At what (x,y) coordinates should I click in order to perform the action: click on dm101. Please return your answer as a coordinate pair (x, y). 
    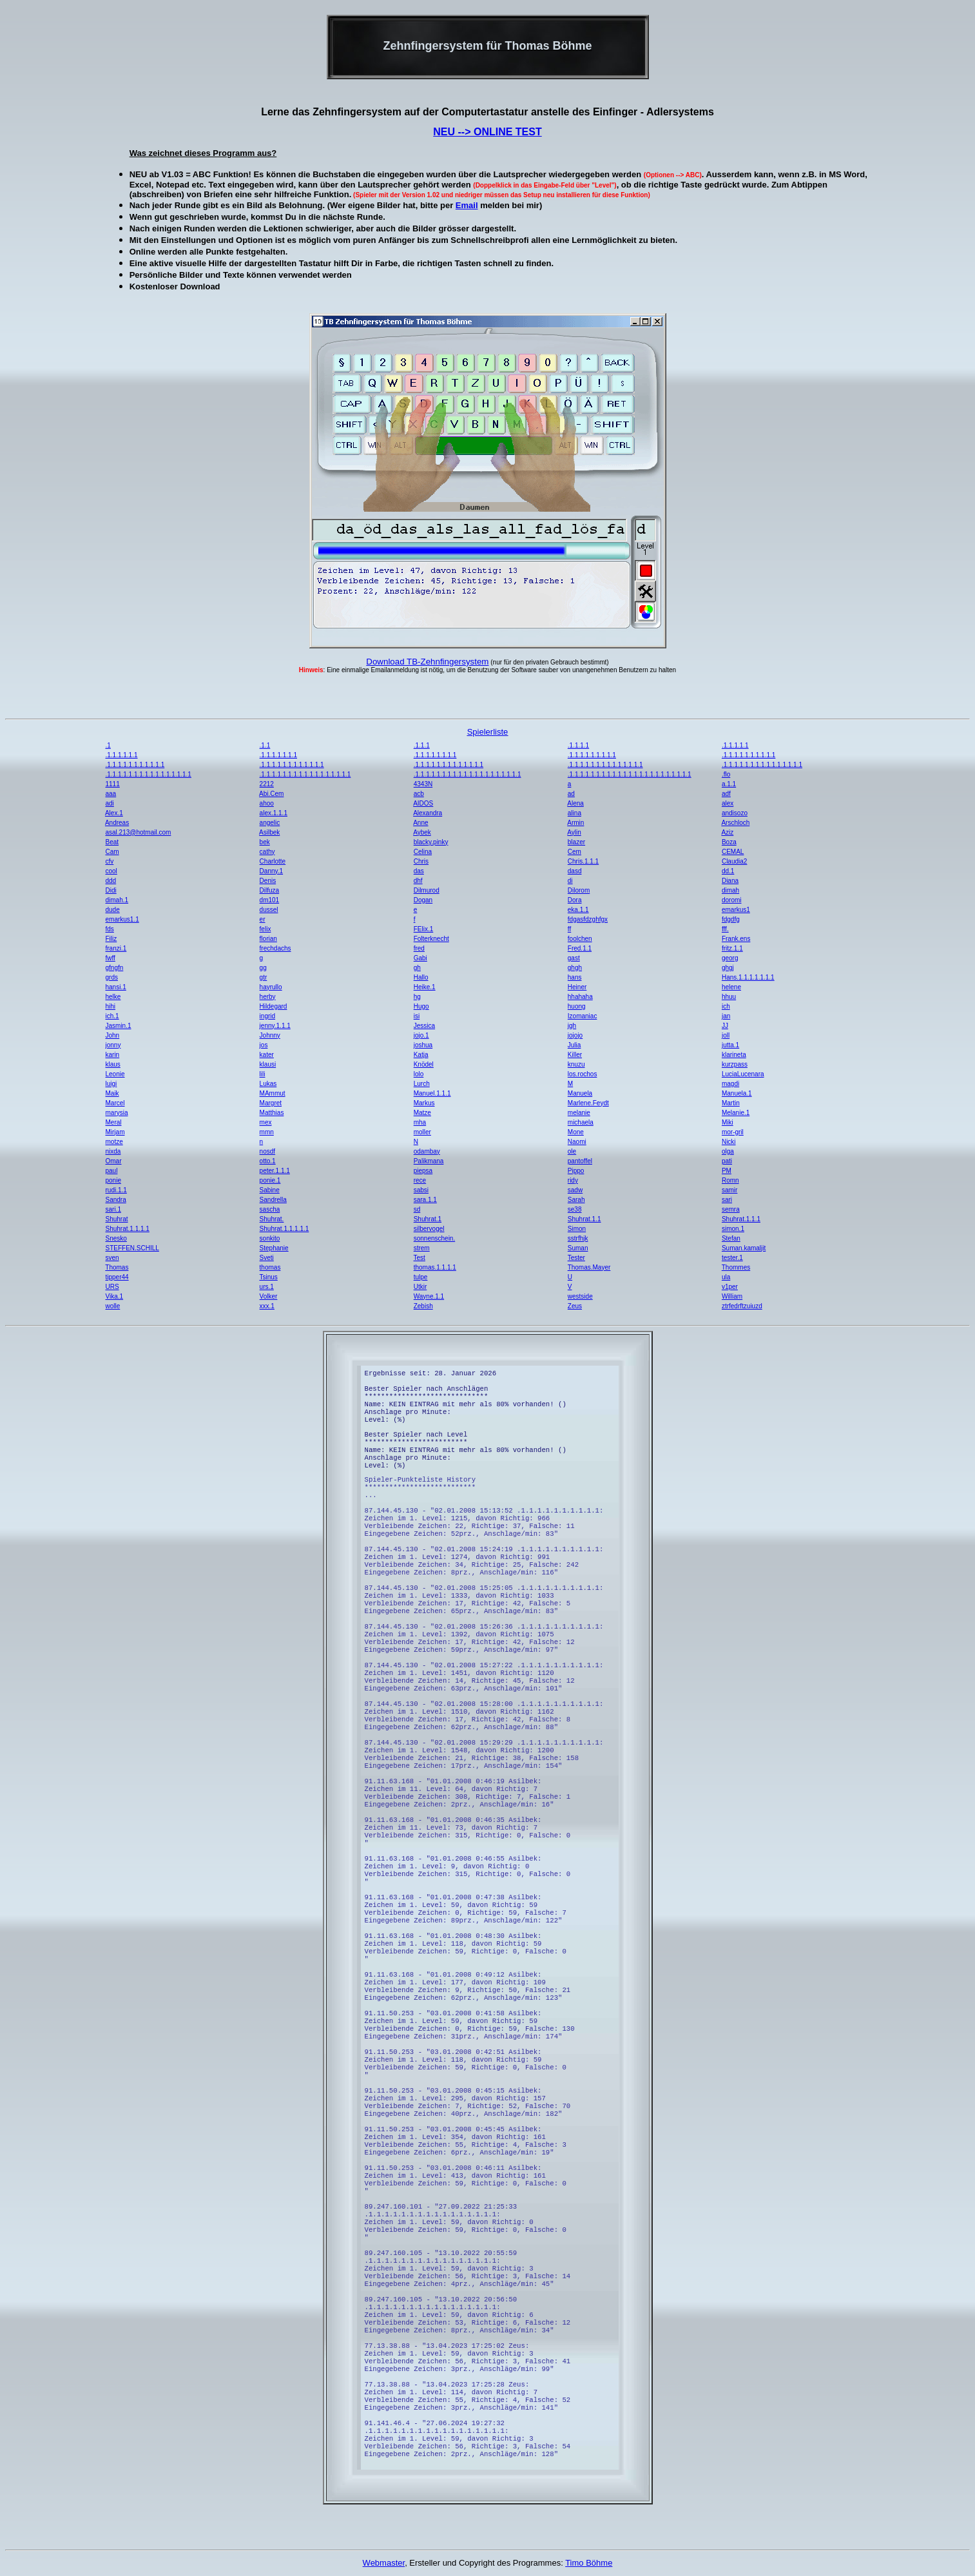
    Looking at the image, I should click on (270, 900).